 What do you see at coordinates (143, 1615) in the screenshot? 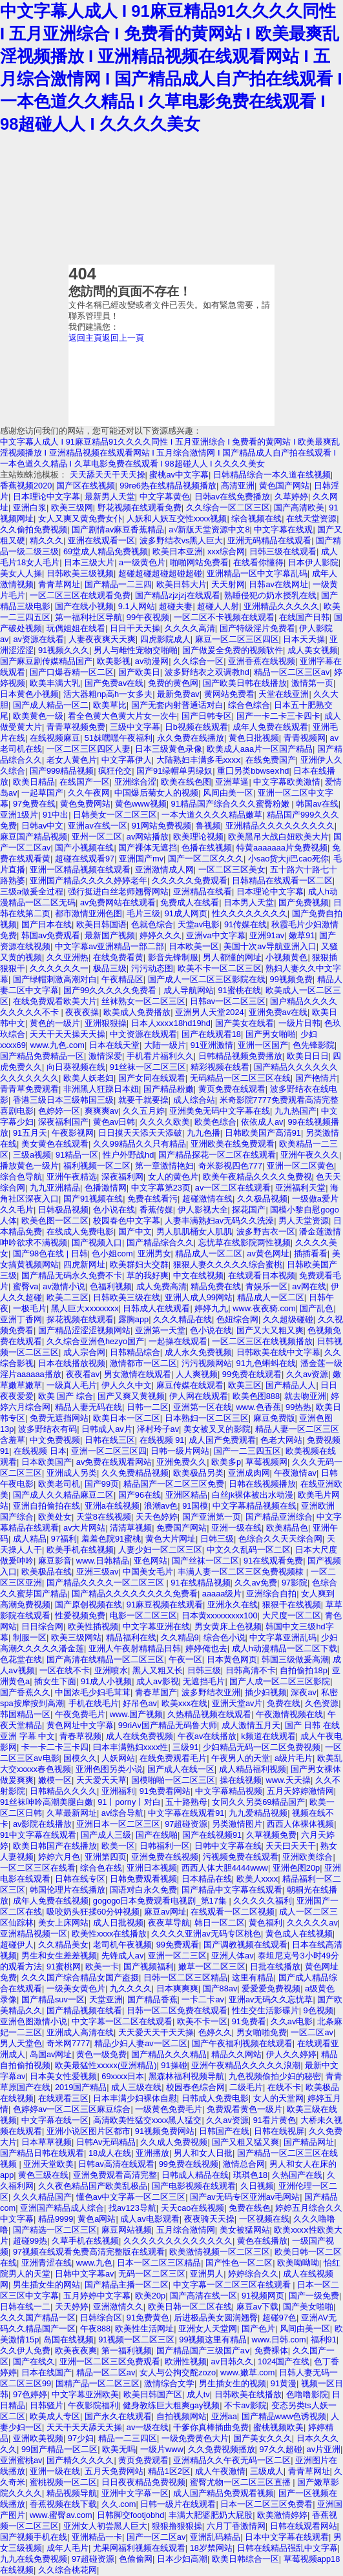
I see `电影一区二区三区` at bounding box center [143, 1615].